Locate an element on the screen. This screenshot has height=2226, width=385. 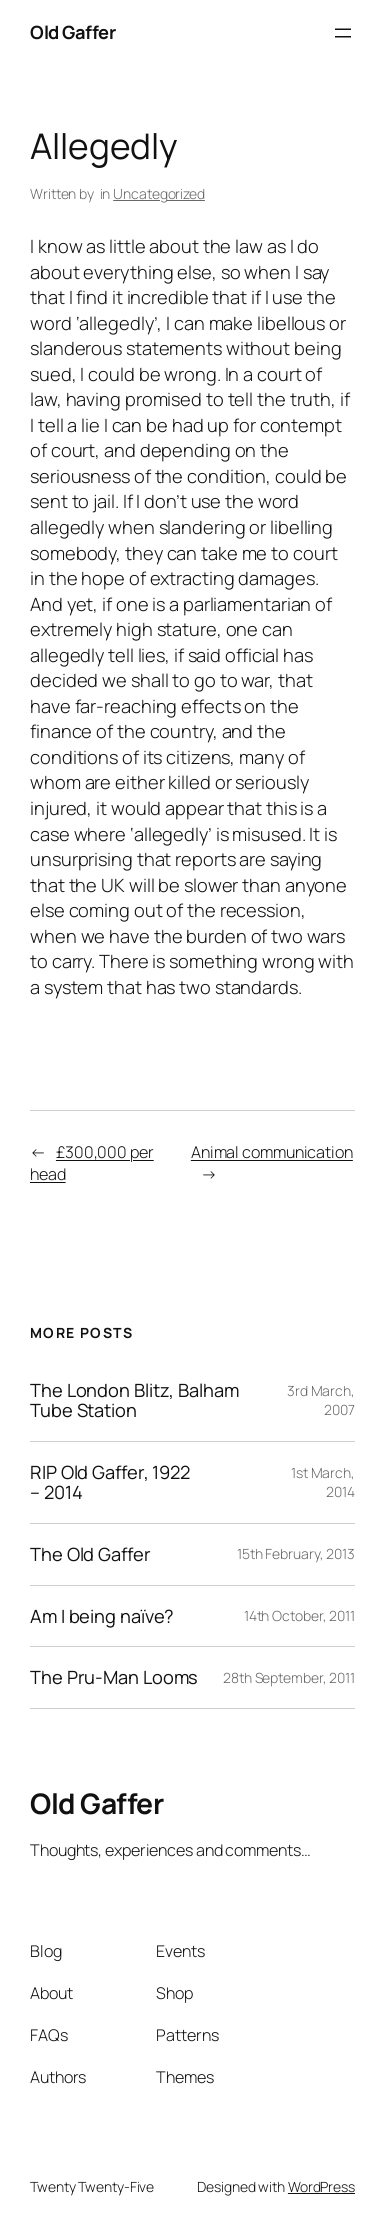
[Open menu] is located at coordinates (343, 33).